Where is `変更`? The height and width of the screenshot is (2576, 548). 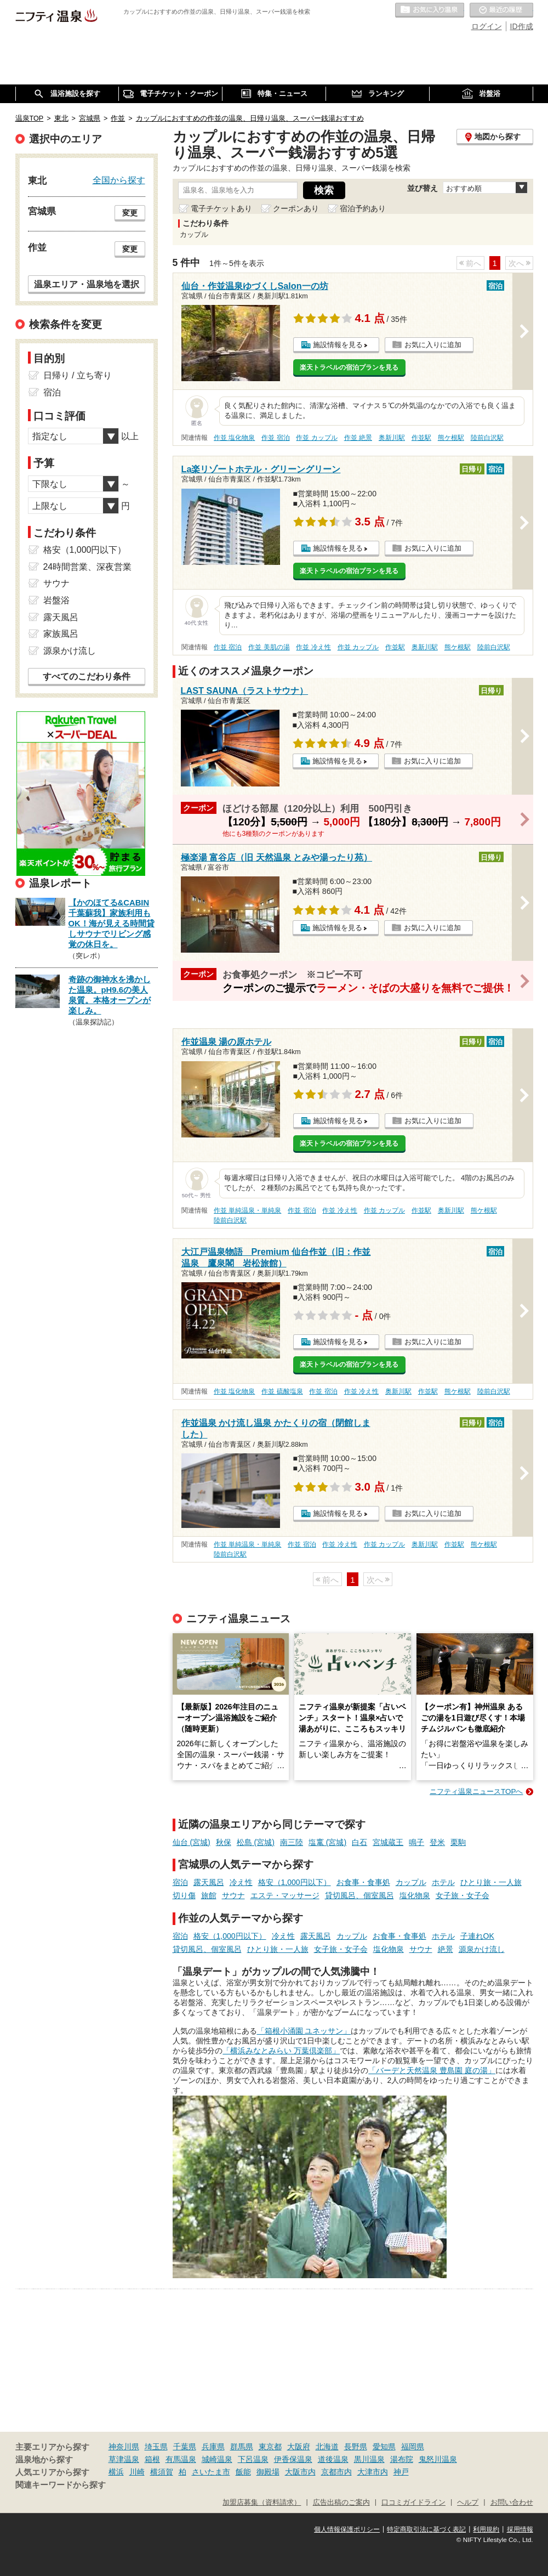
変更 is located at coordinates (130, 212).